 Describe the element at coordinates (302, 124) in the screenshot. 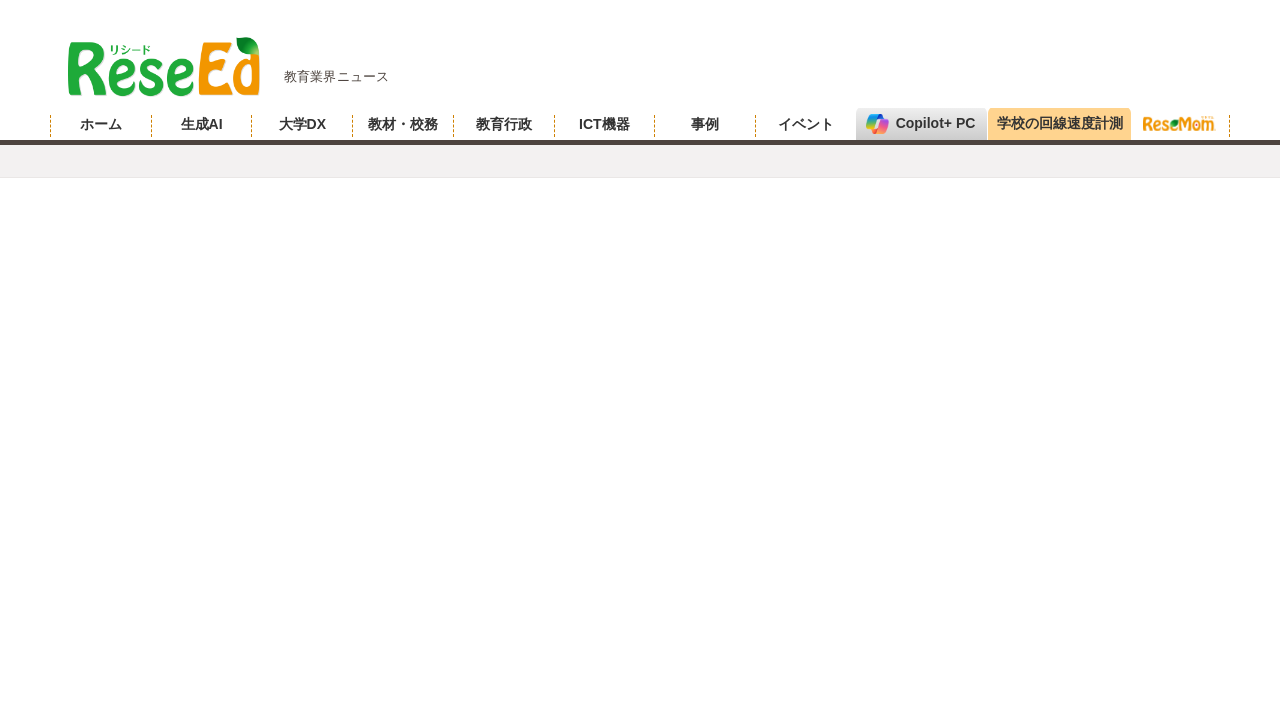

I see `大学DX` at that location.